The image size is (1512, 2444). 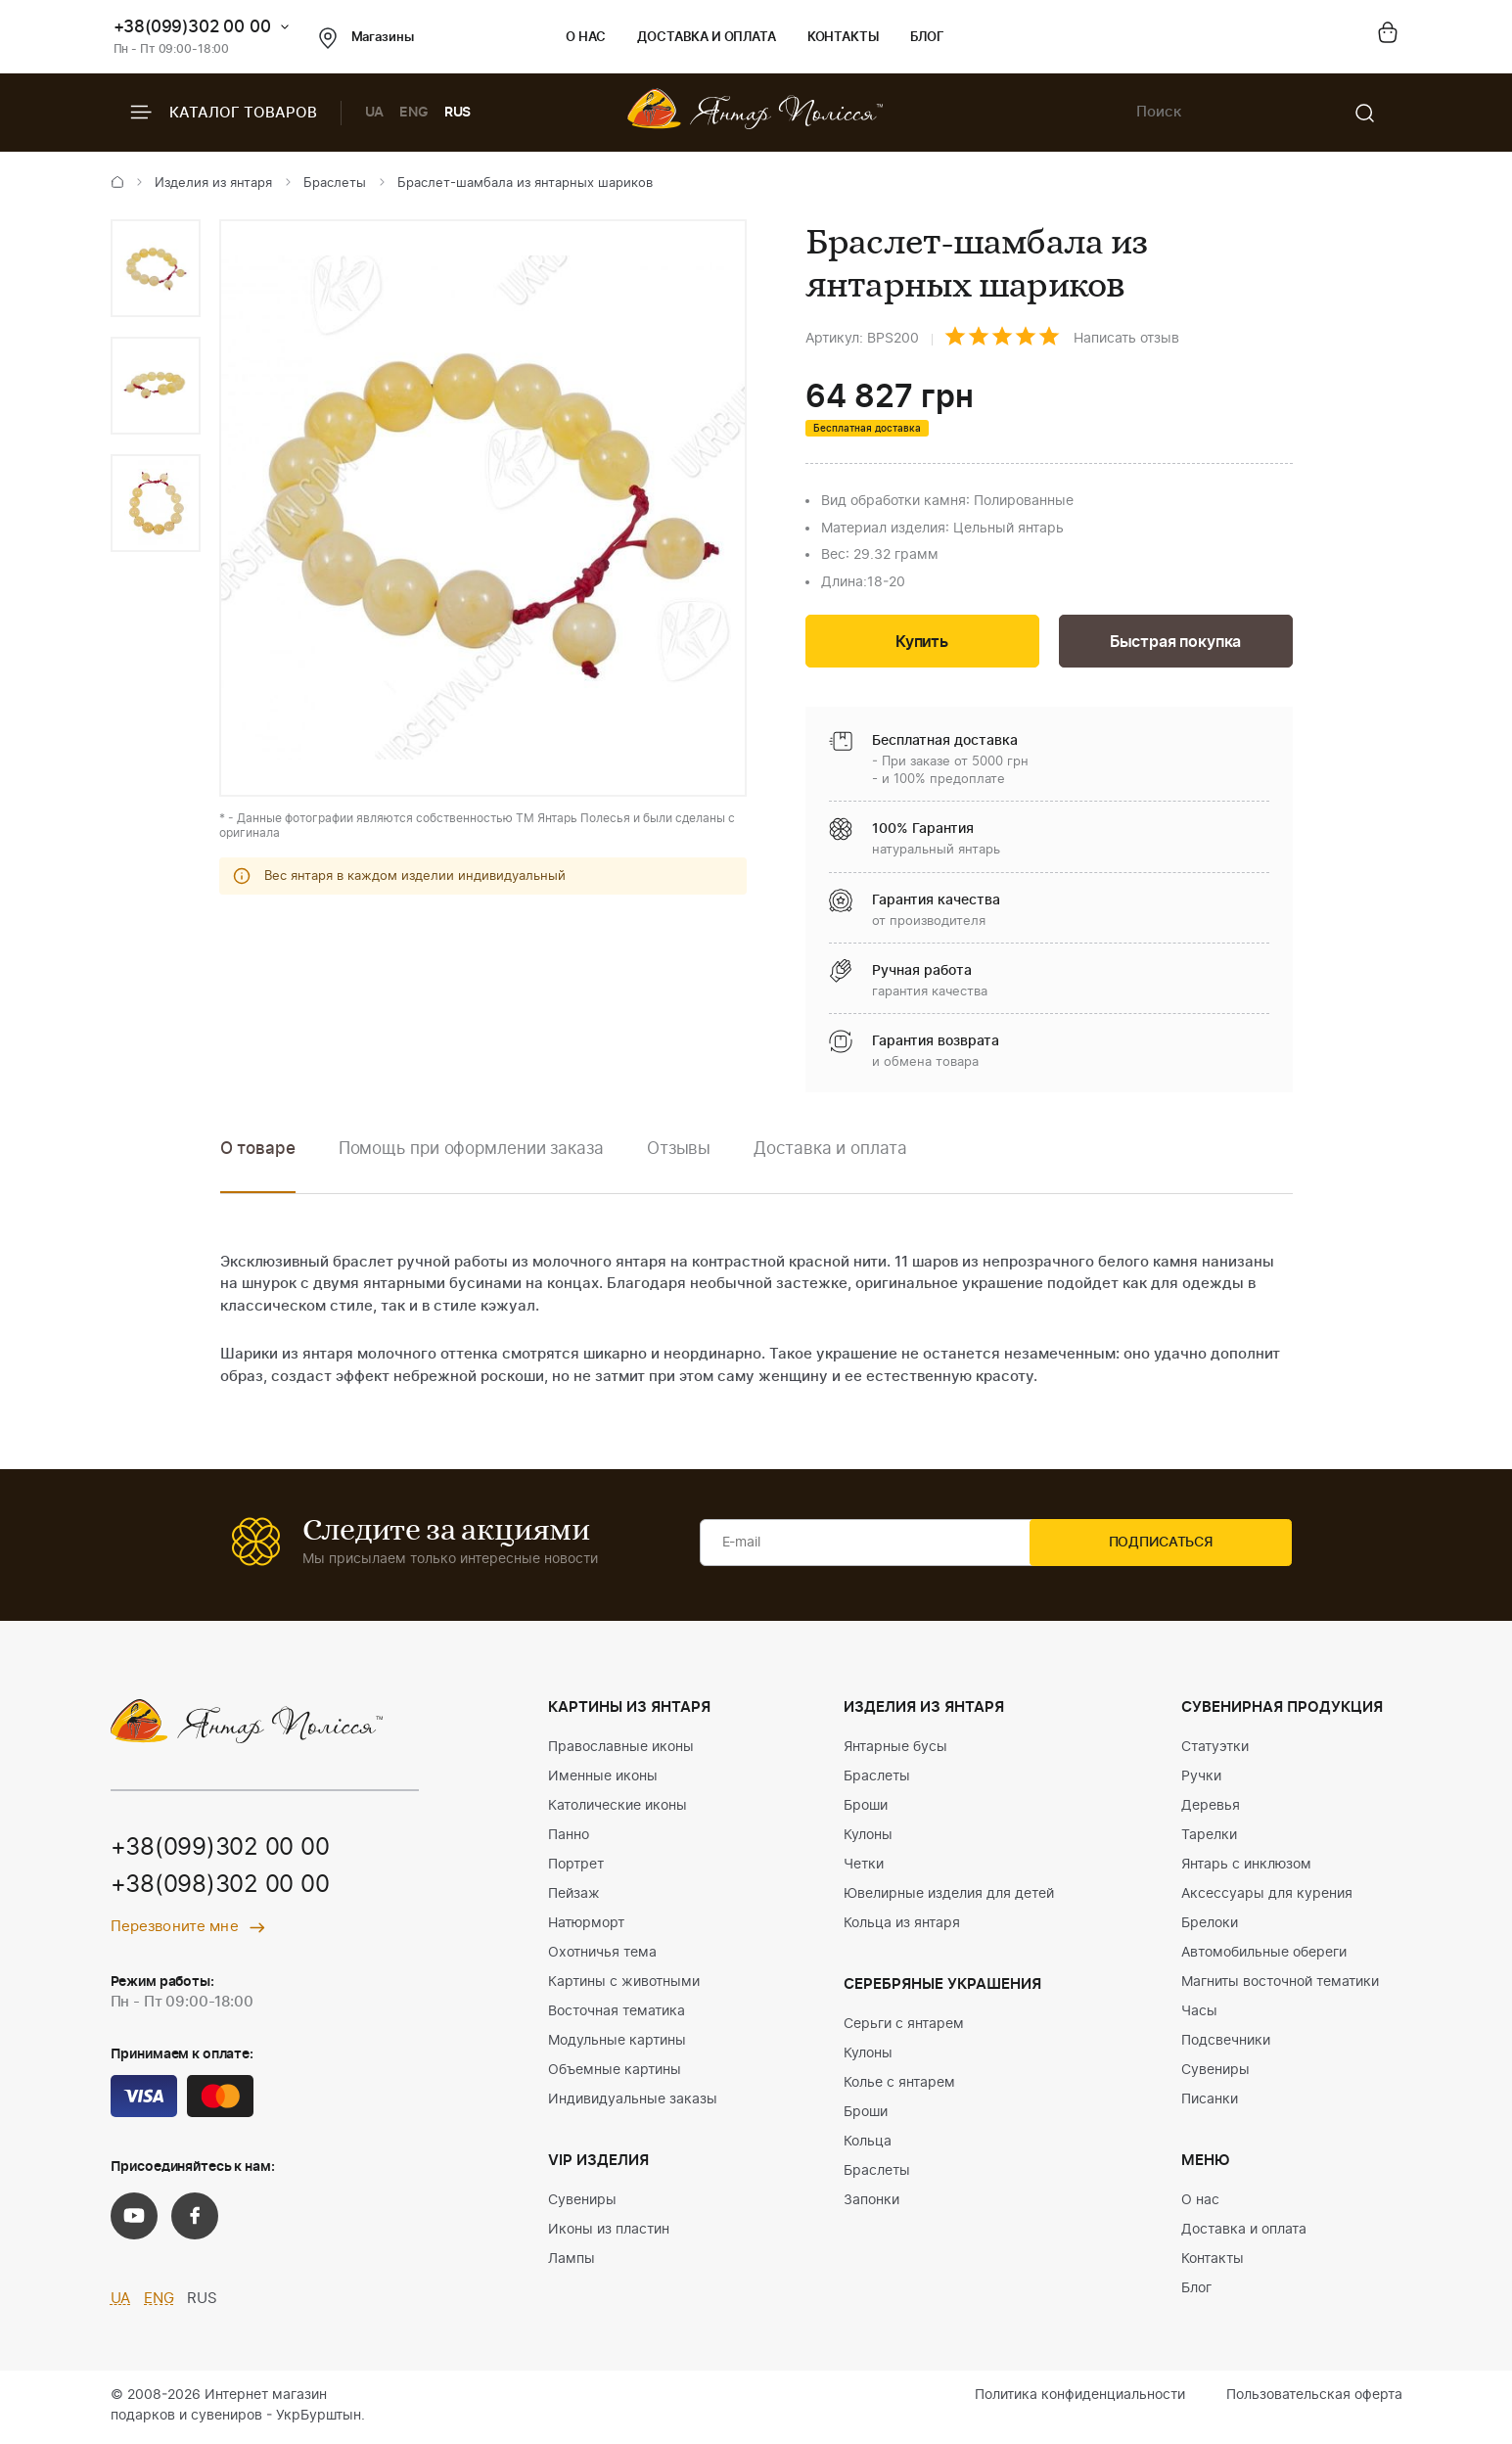 I want to click on Портрет, so click(x=576, y=1867).